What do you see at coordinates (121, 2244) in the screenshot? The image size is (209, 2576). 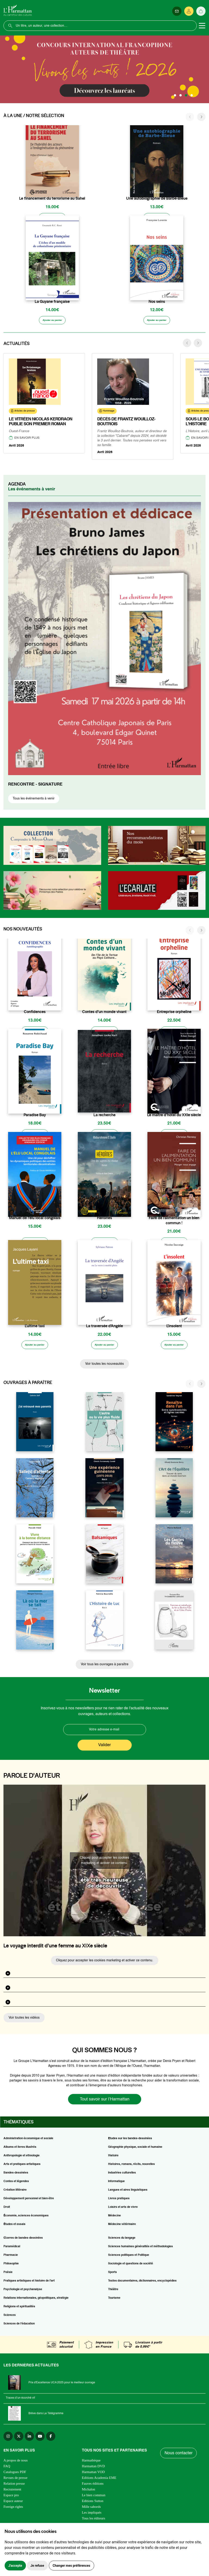 I see `Sciences du langage` at bounding box center [121, 2244].